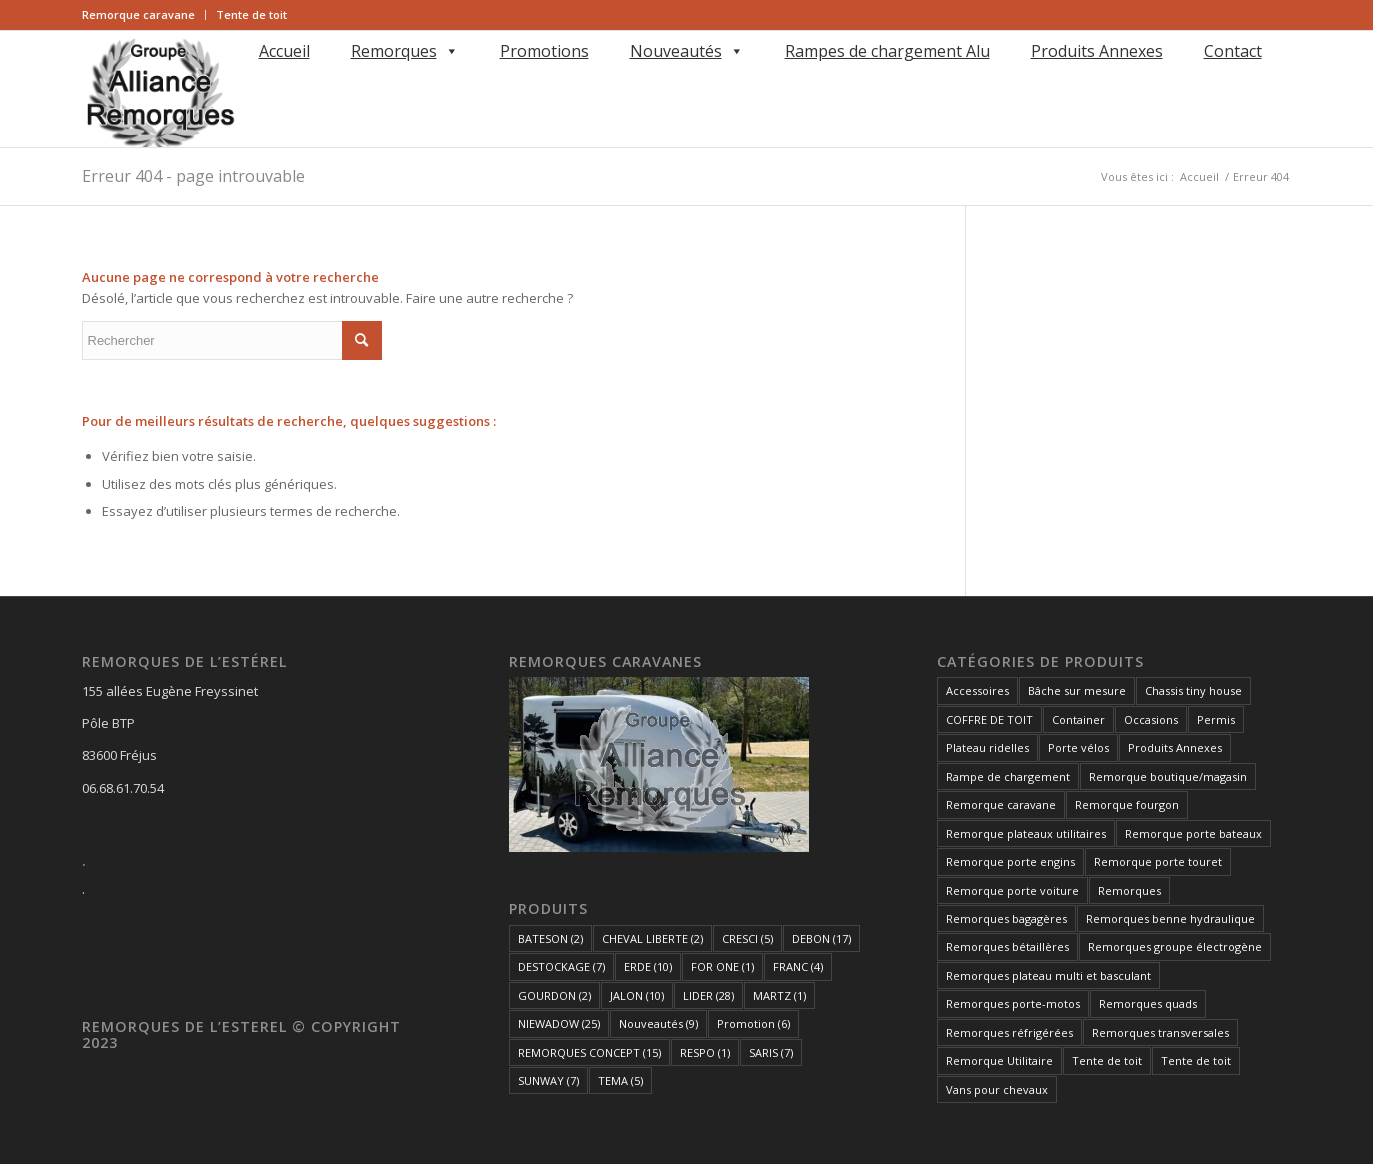  Describe the element at coordinates (589, 1052) in the screenshot. I see `REMORQUES CONCEPT [REMORQUES CONCEPT (15 éléments)]` at that location.